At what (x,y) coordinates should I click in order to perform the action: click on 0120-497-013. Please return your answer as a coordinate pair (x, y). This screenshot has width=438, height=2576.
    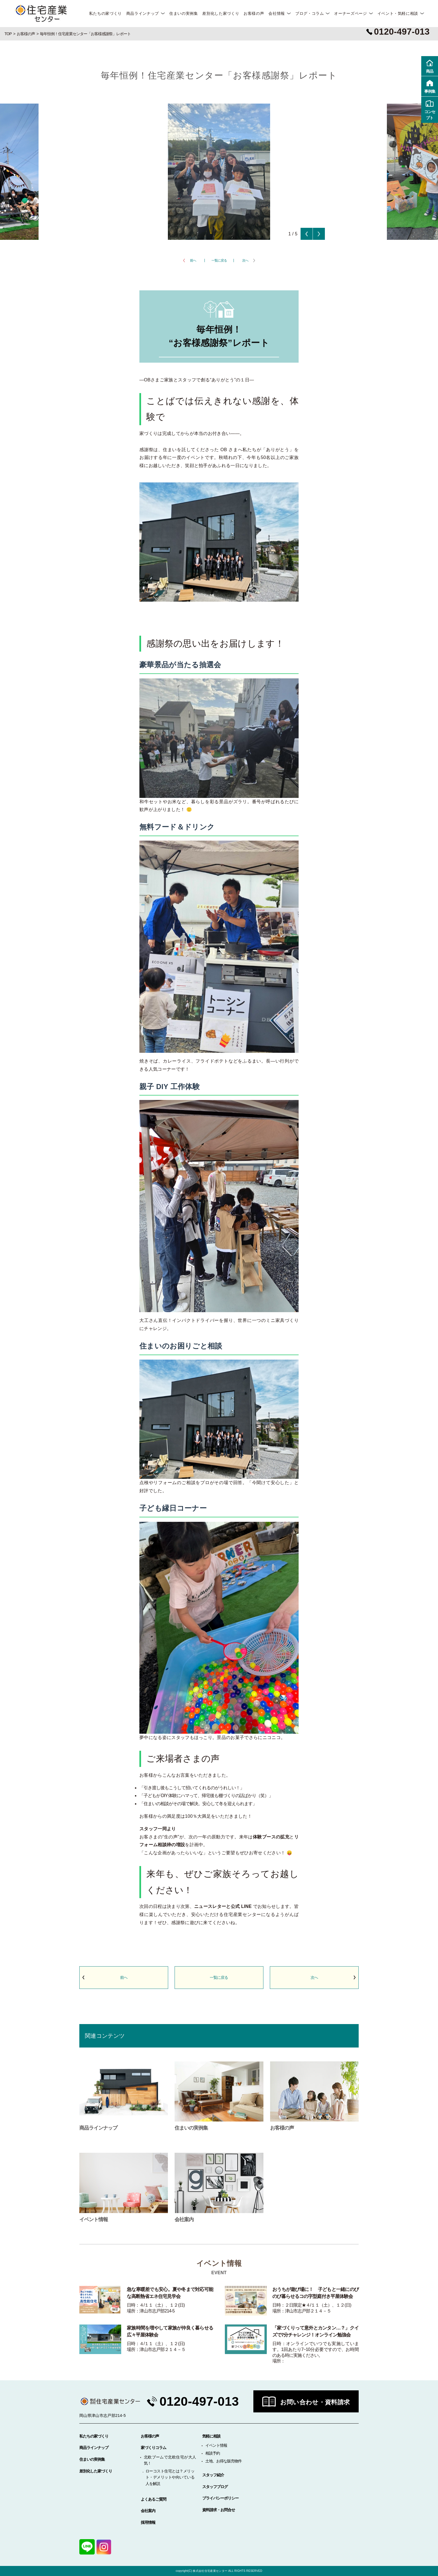
    Looking at the image, I should click on (199, 2401).